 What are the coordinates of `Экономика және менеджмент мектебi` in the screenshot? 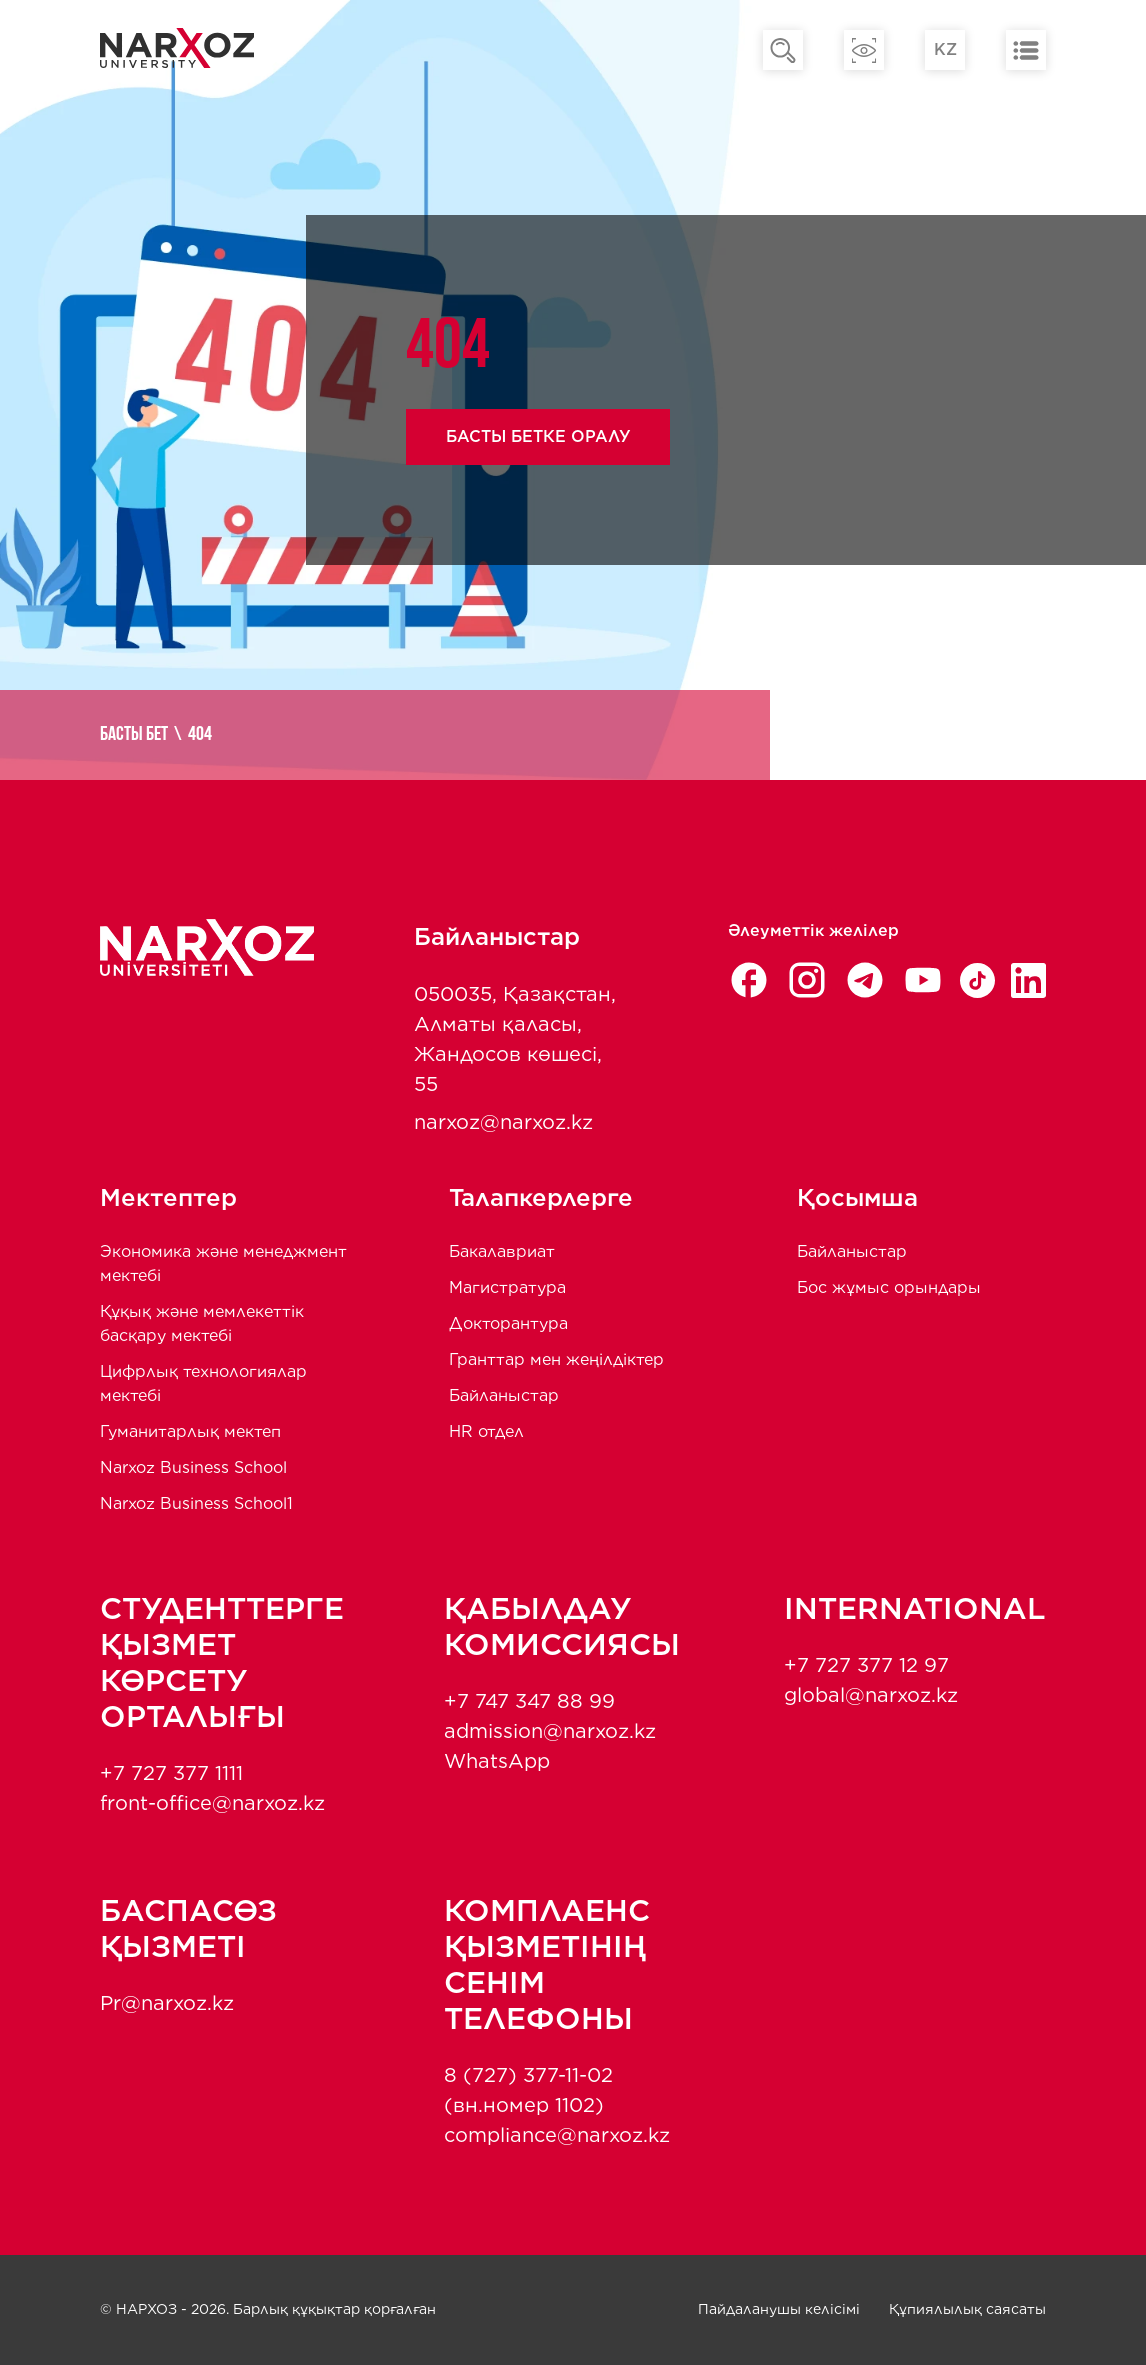 It's located at (223, 1263).